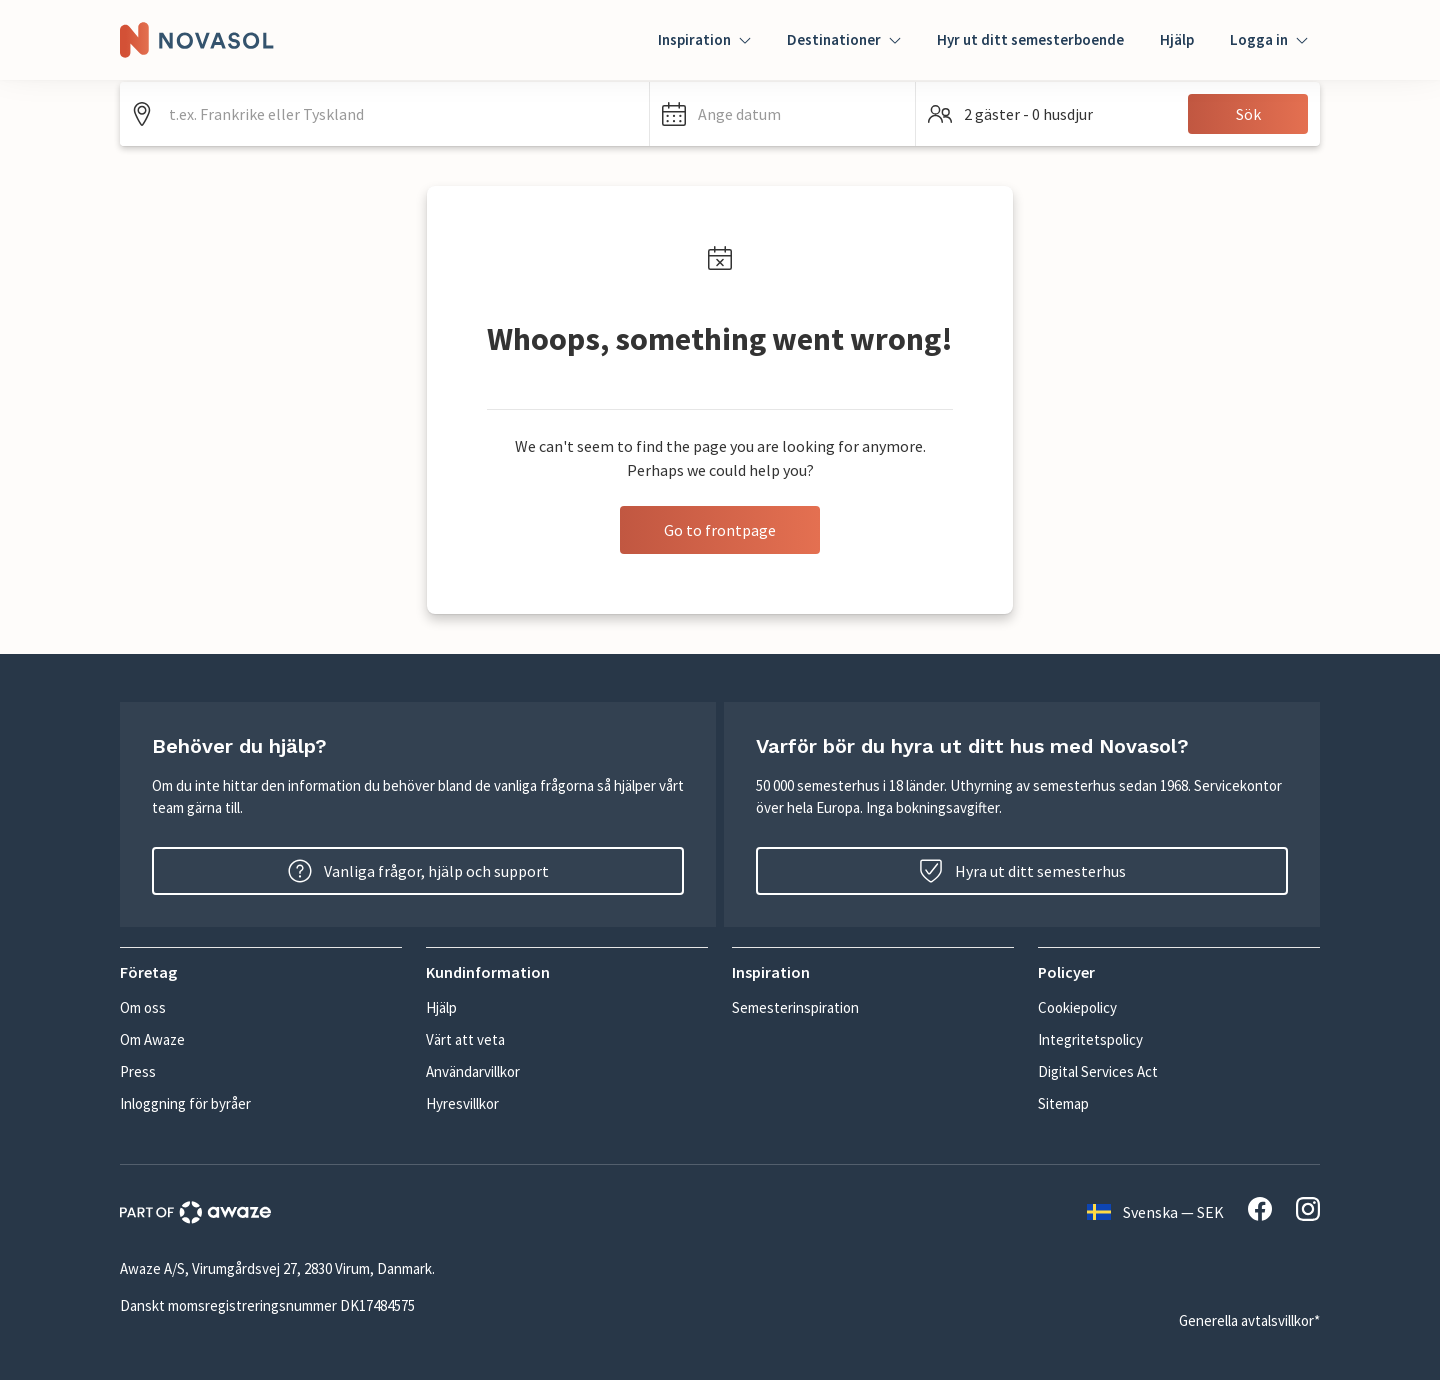  I want to click on Inloggning för byråer, so click(185, 1103).